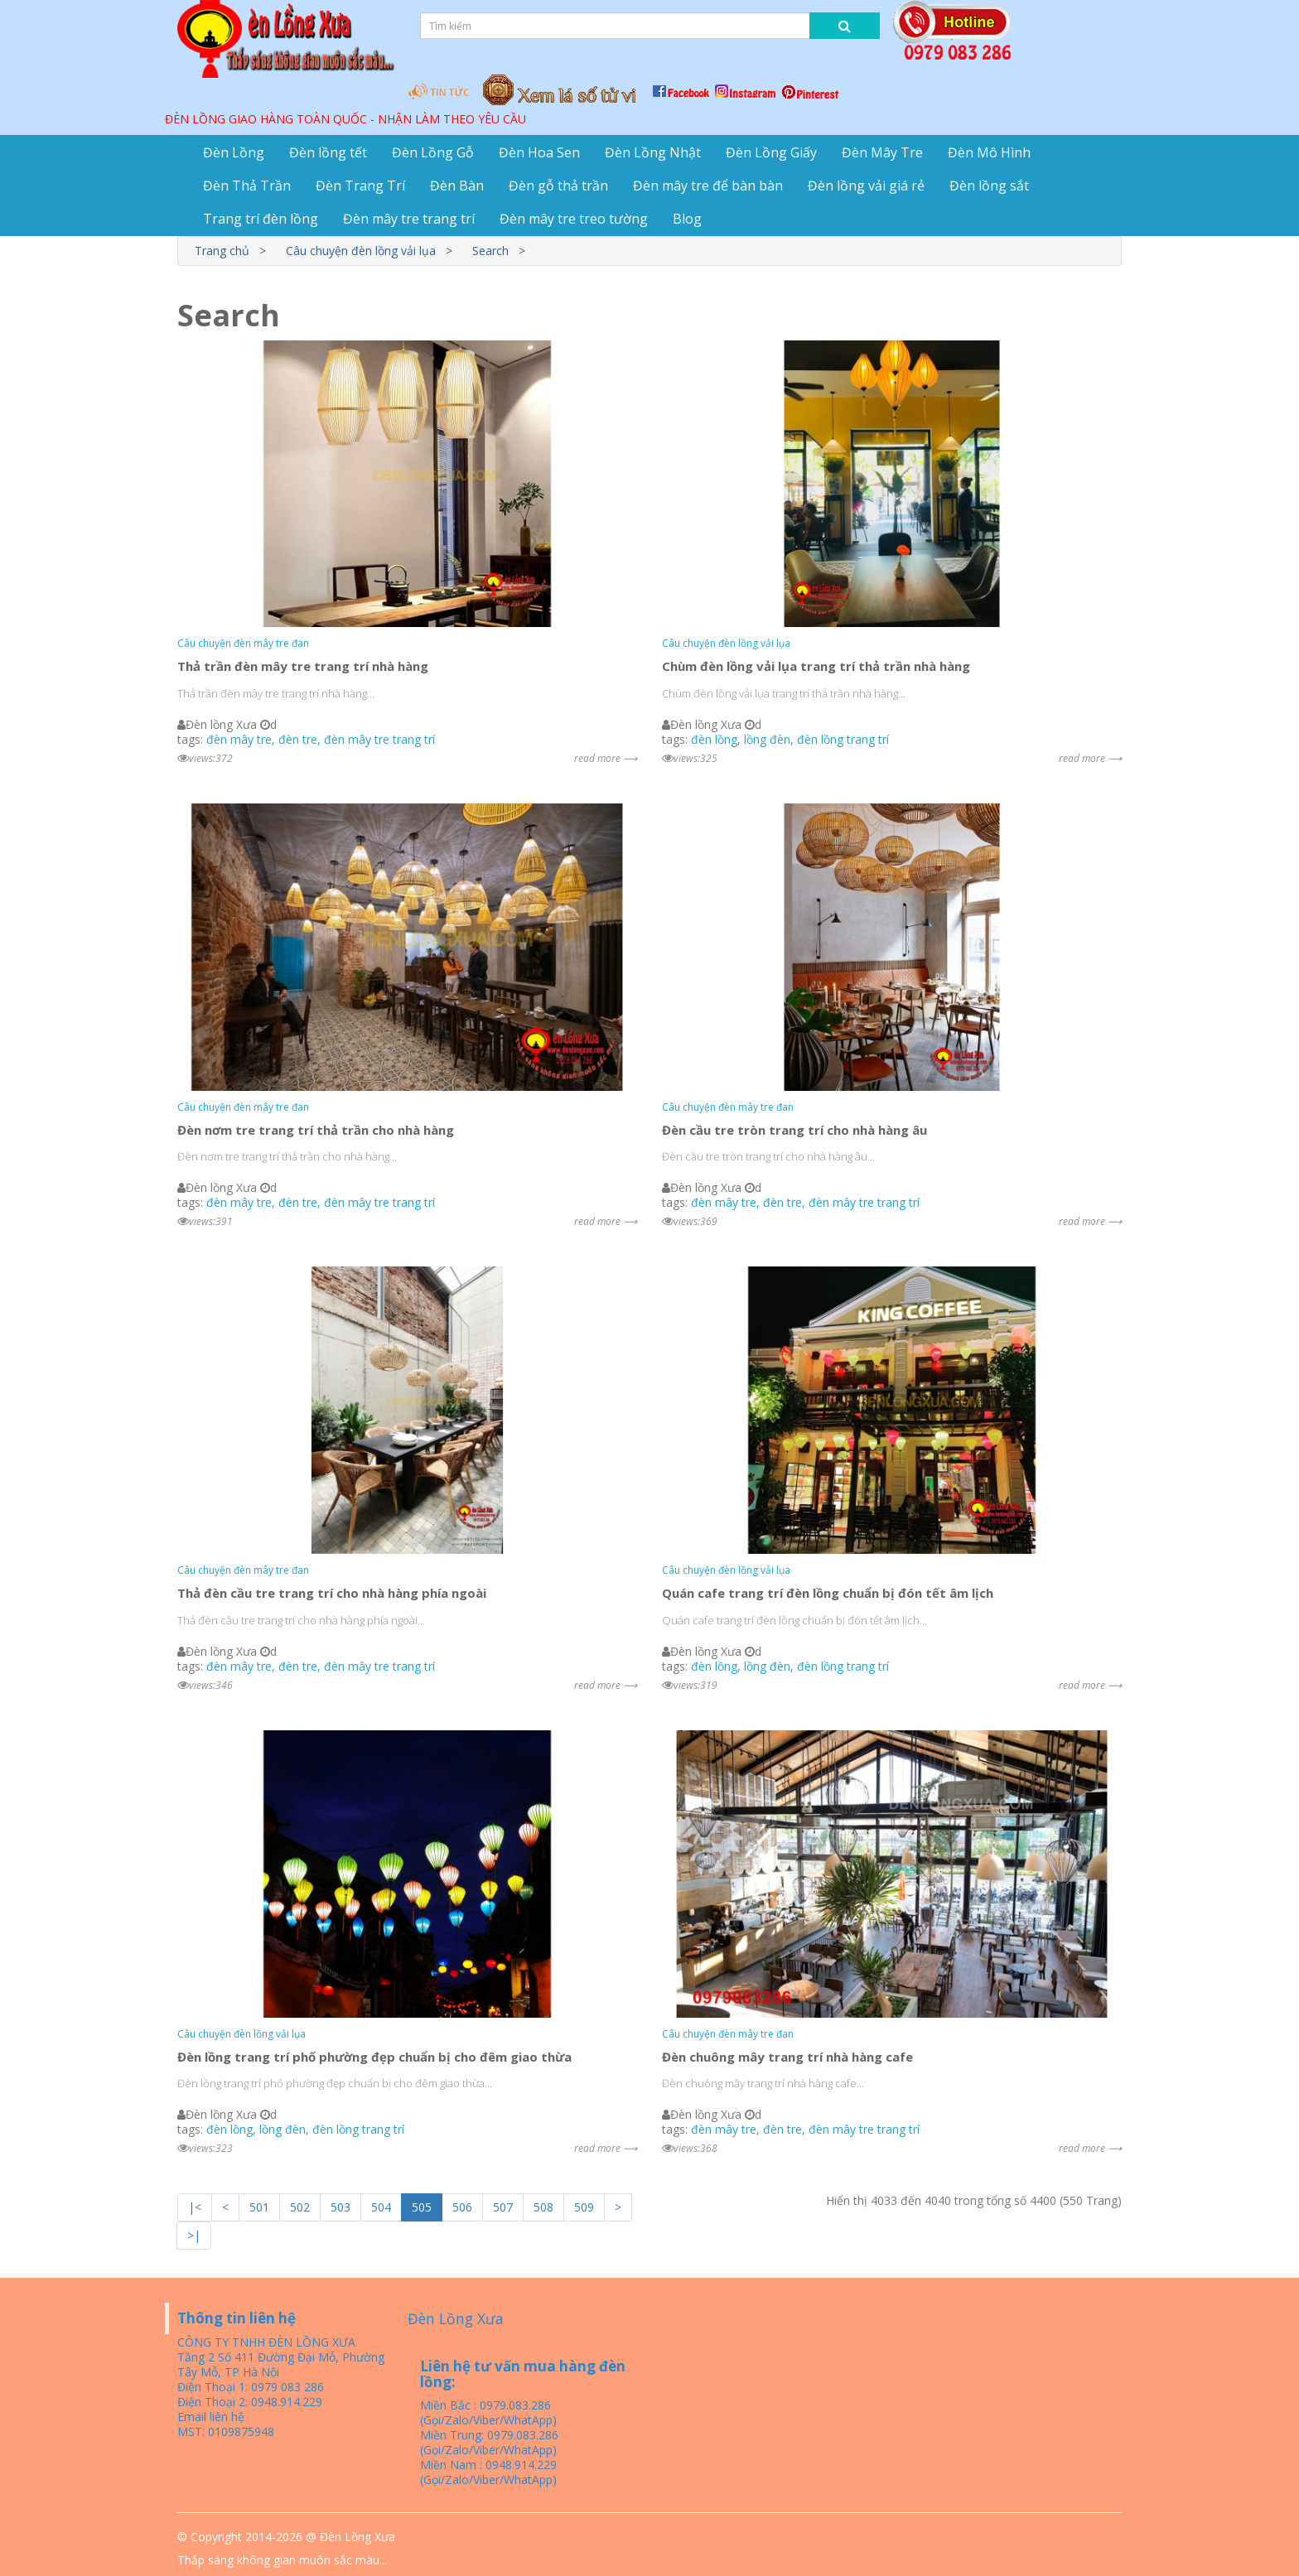 The width and height of the screenshot is (1299, 2576). What do you see at coordinates (457, 185) in the screenshot?
I see `Đèn Bàn` at bounding box center [457, 185].